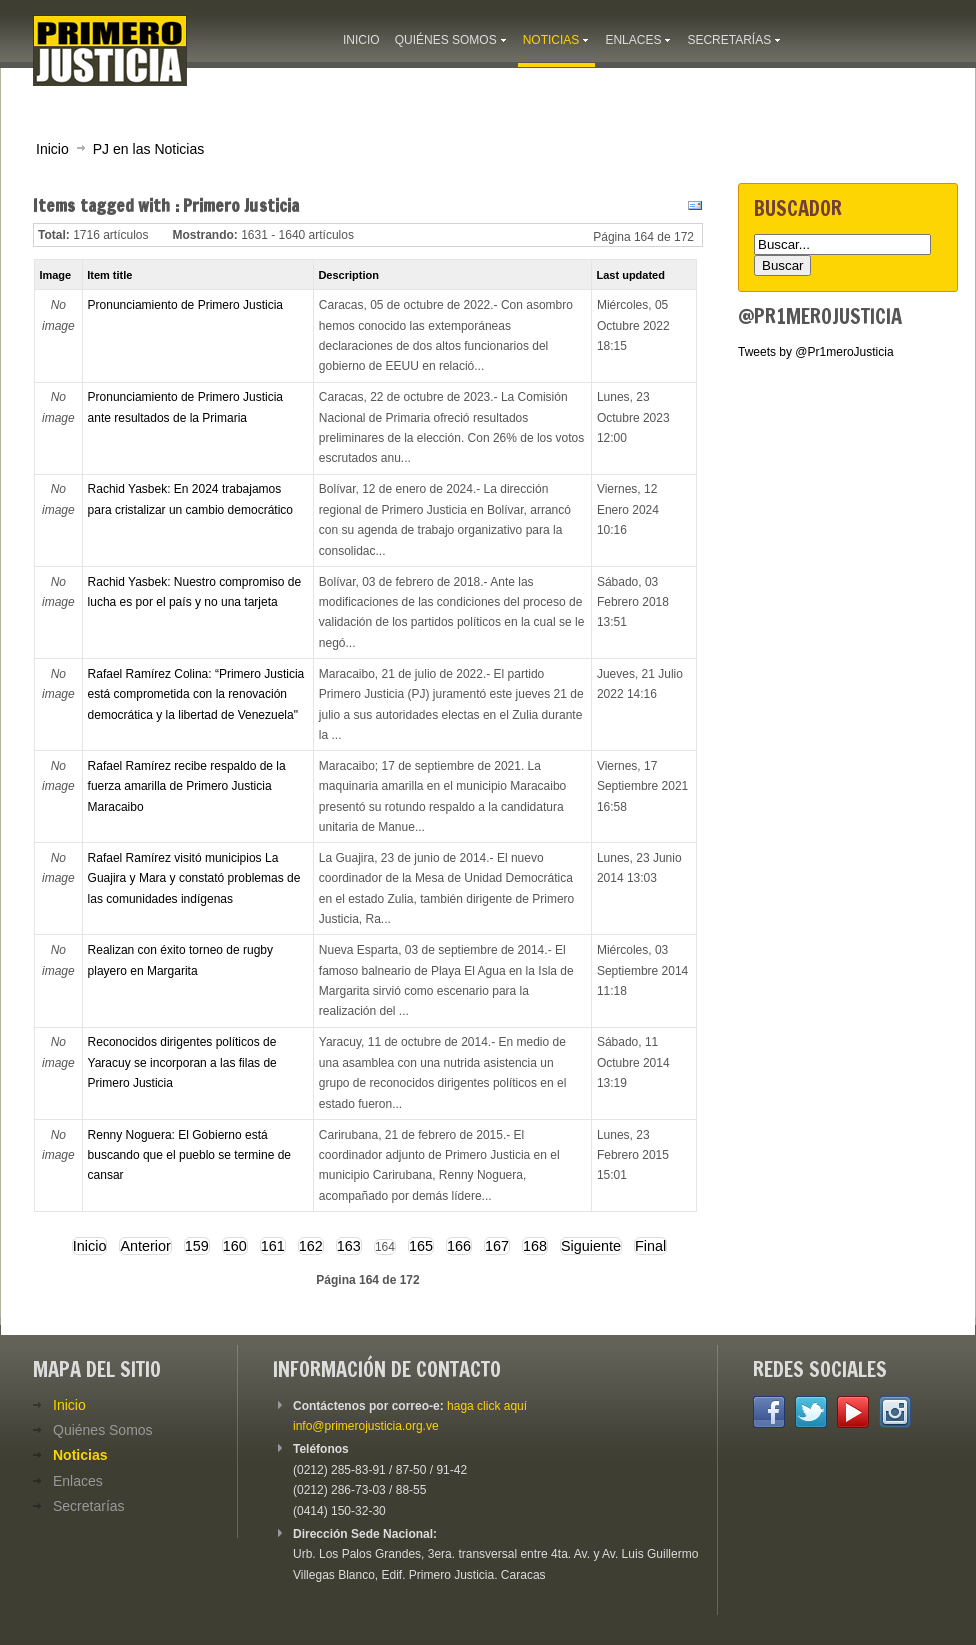 Image resolution: width=976 pixels, height=1645 pixels. Describe the element at coordinates (145, 1246) in the screenshot. I see `Anterior` at that location.